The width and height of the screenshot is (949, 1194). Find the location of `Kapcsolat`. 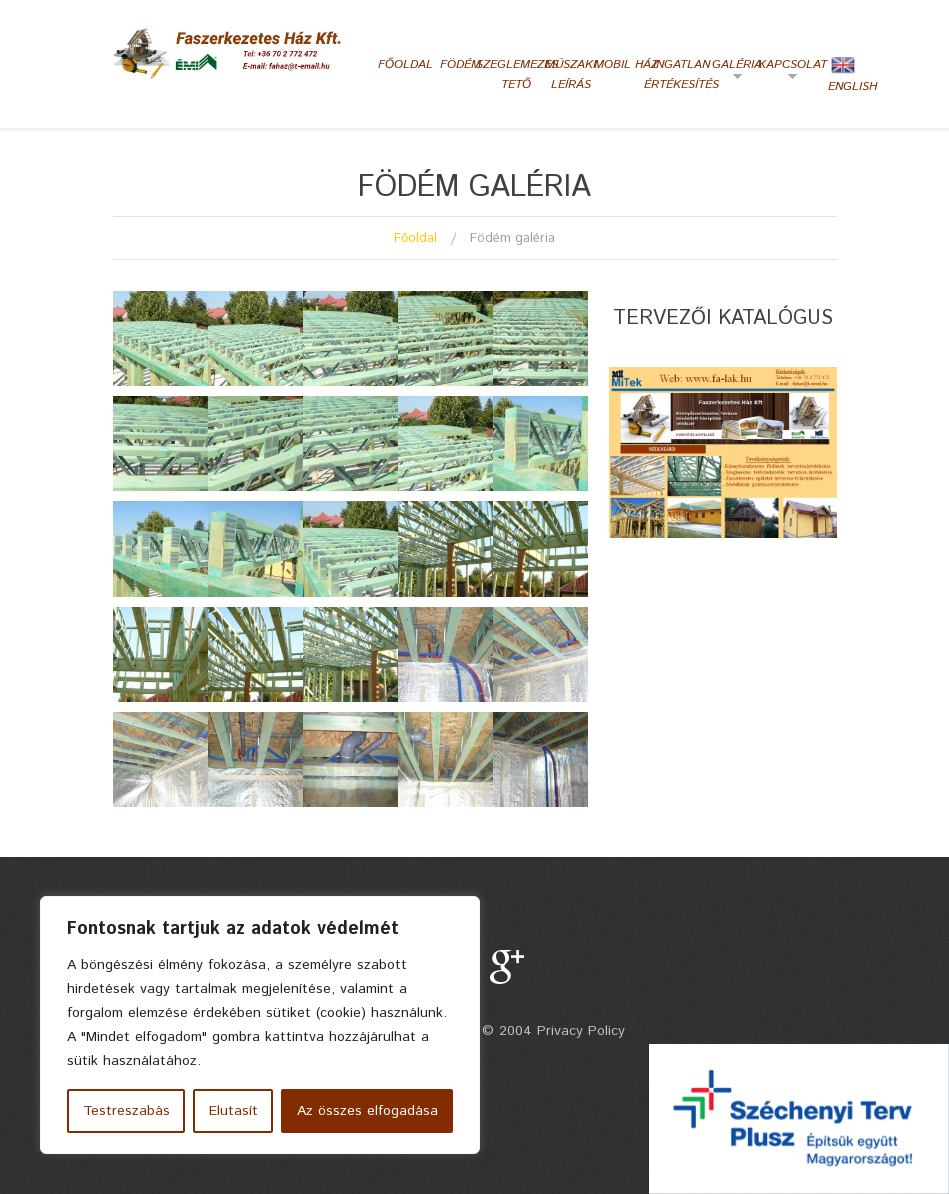

Kapcsolat is located at coordinates (790, 72).